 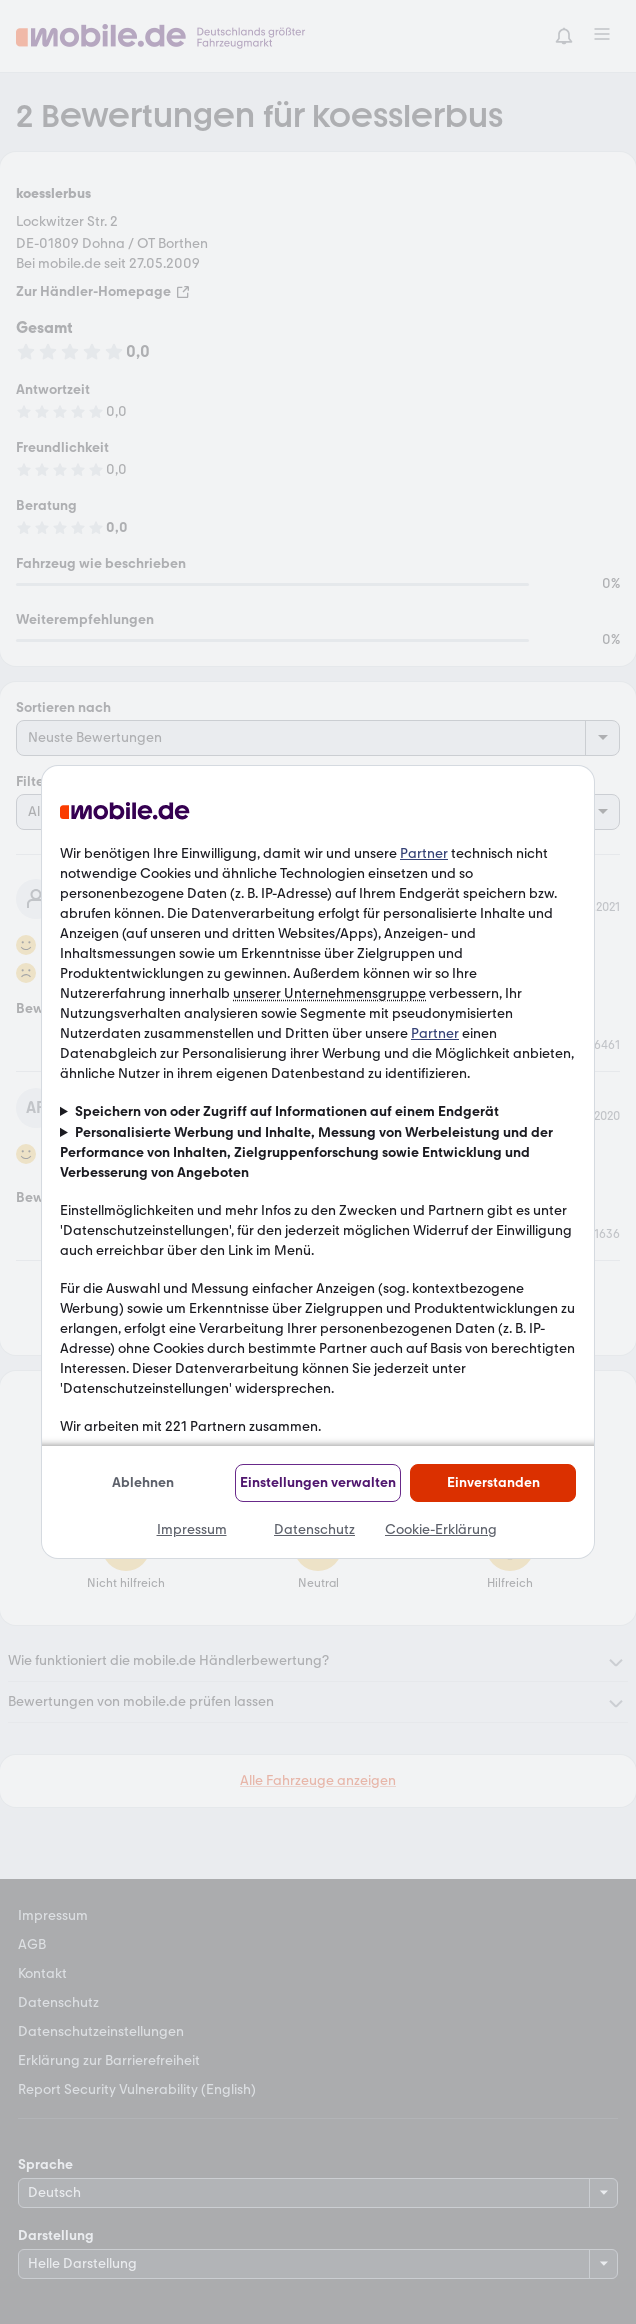 I want to click on Cookie-Erklärung, so click(x=441, y=1529).